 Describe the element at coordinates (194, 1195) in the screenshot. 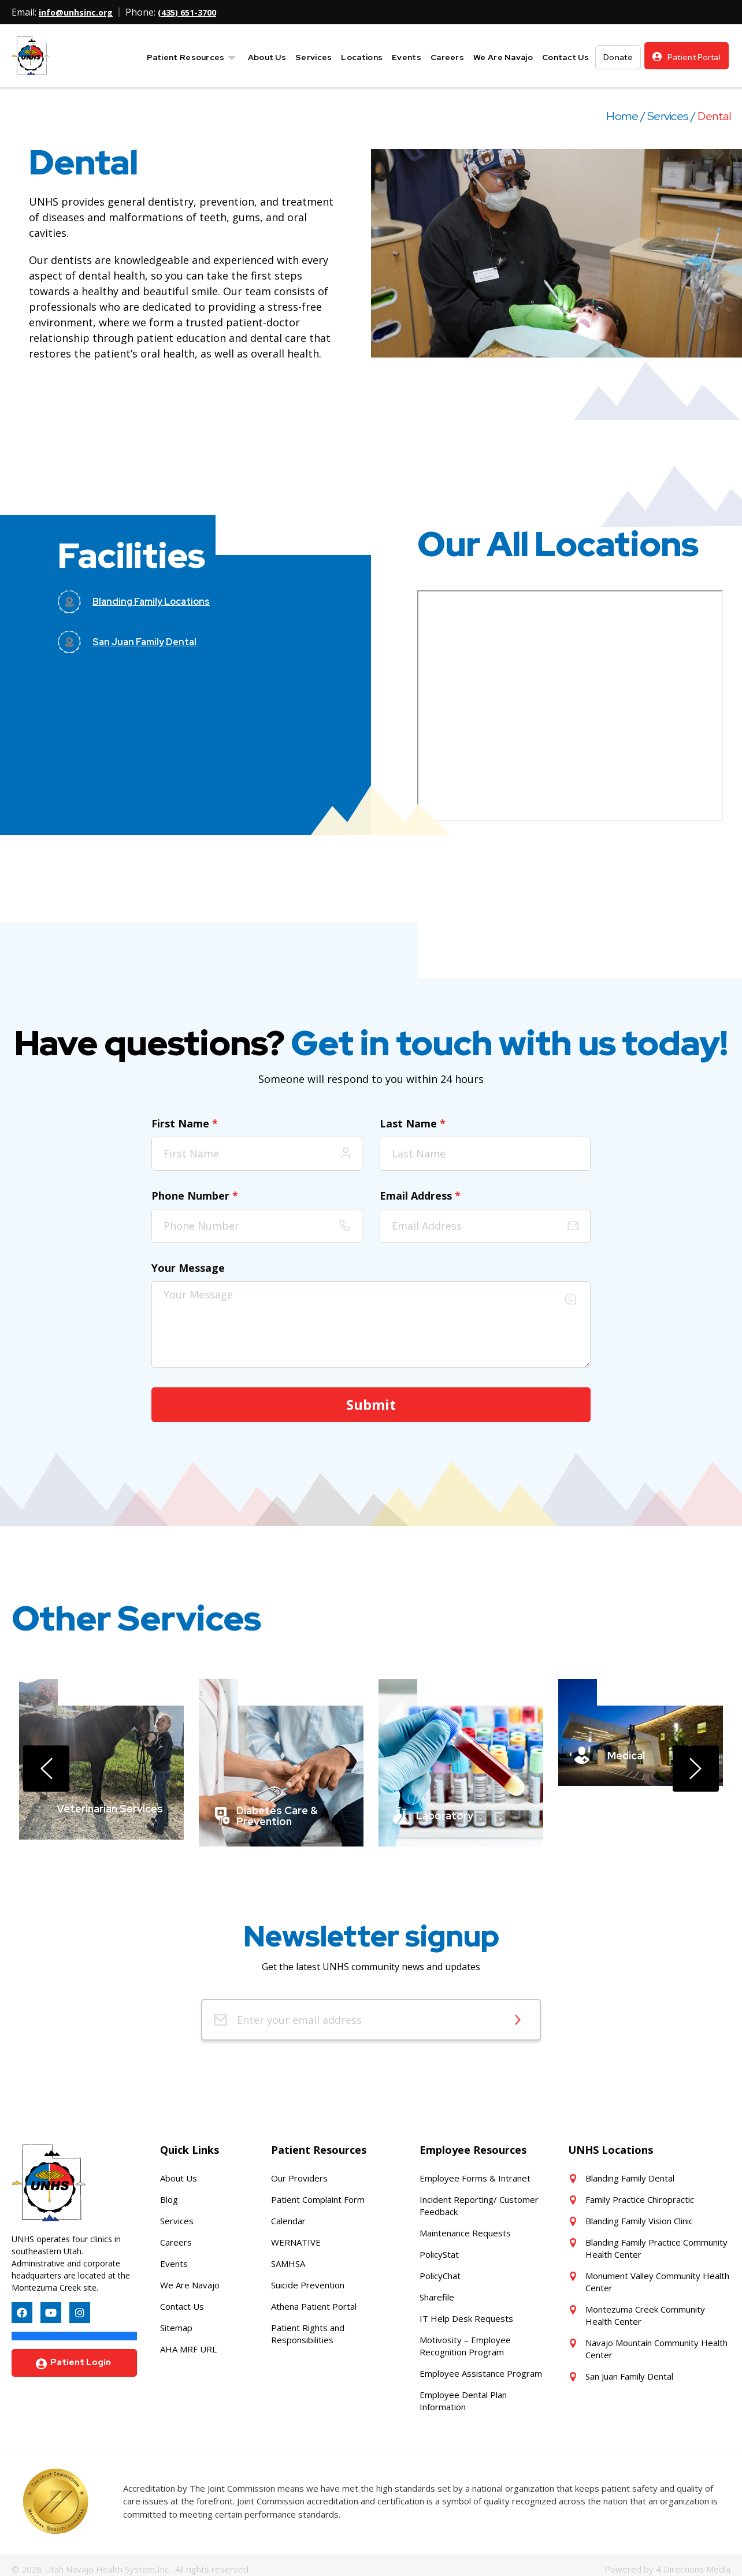

I see `Phone Number` at that location.